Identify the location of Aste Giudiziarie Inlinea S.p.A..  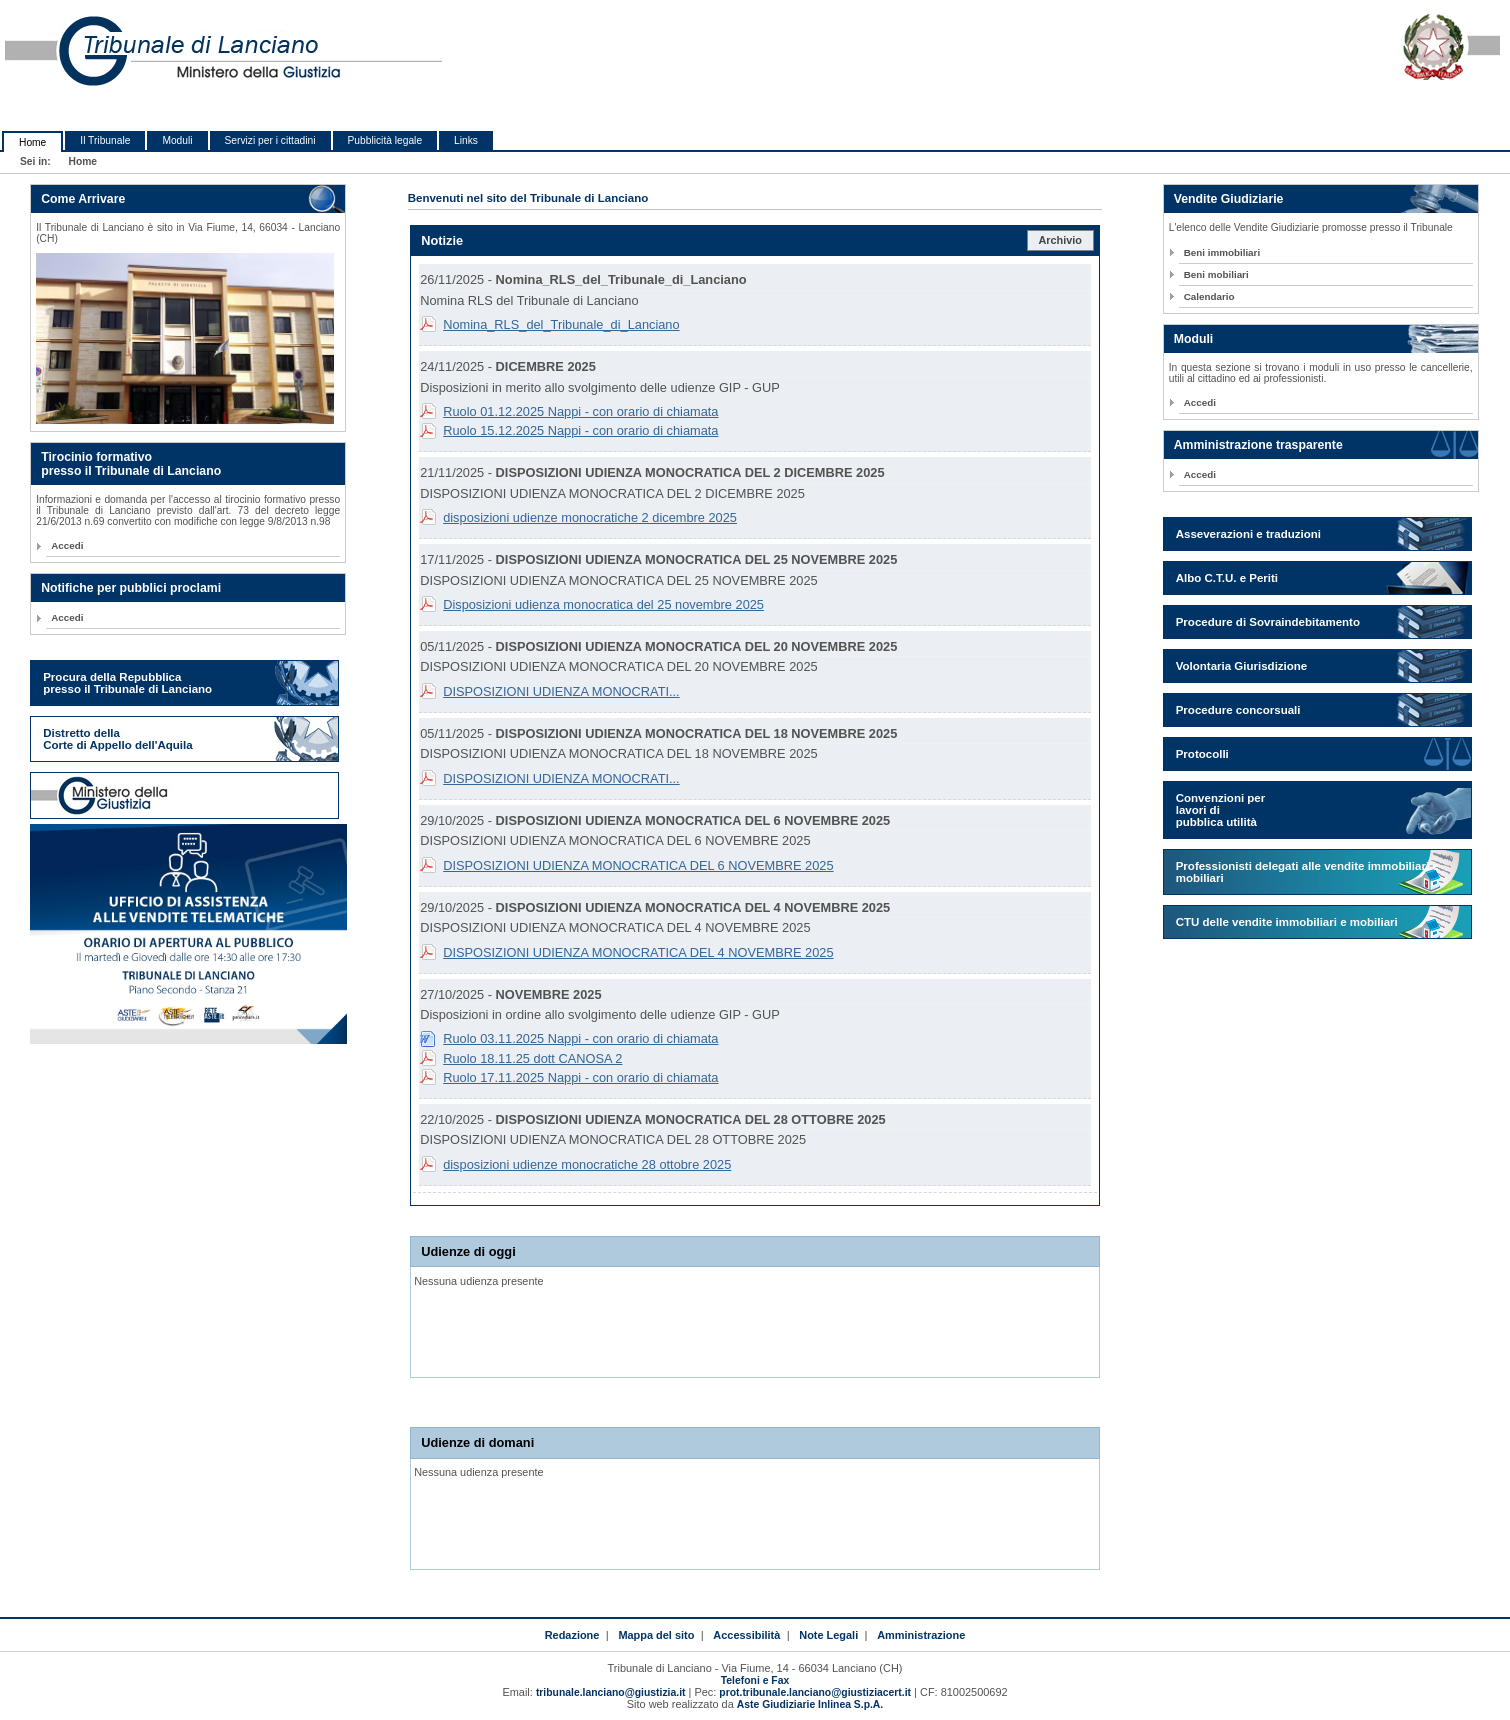
(810, 1704).